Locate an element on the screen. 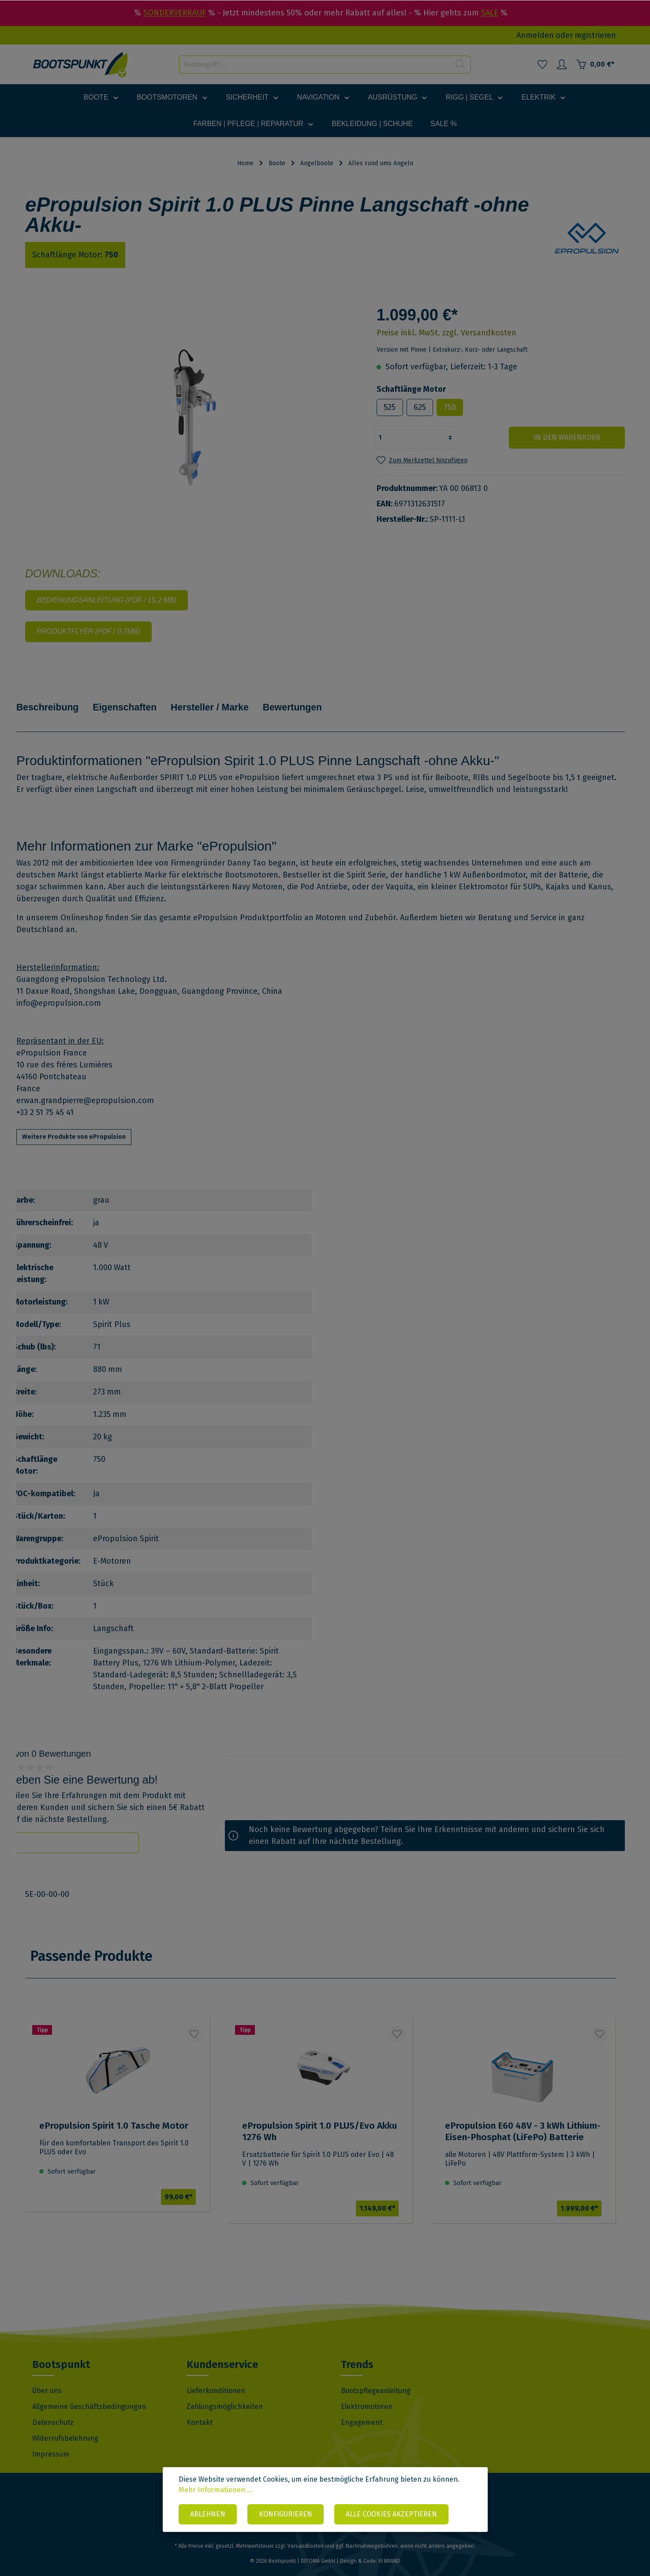 This screenshot has width=650, height=2576. Mehr Informationen ... is located at coordinates (215, 2490).